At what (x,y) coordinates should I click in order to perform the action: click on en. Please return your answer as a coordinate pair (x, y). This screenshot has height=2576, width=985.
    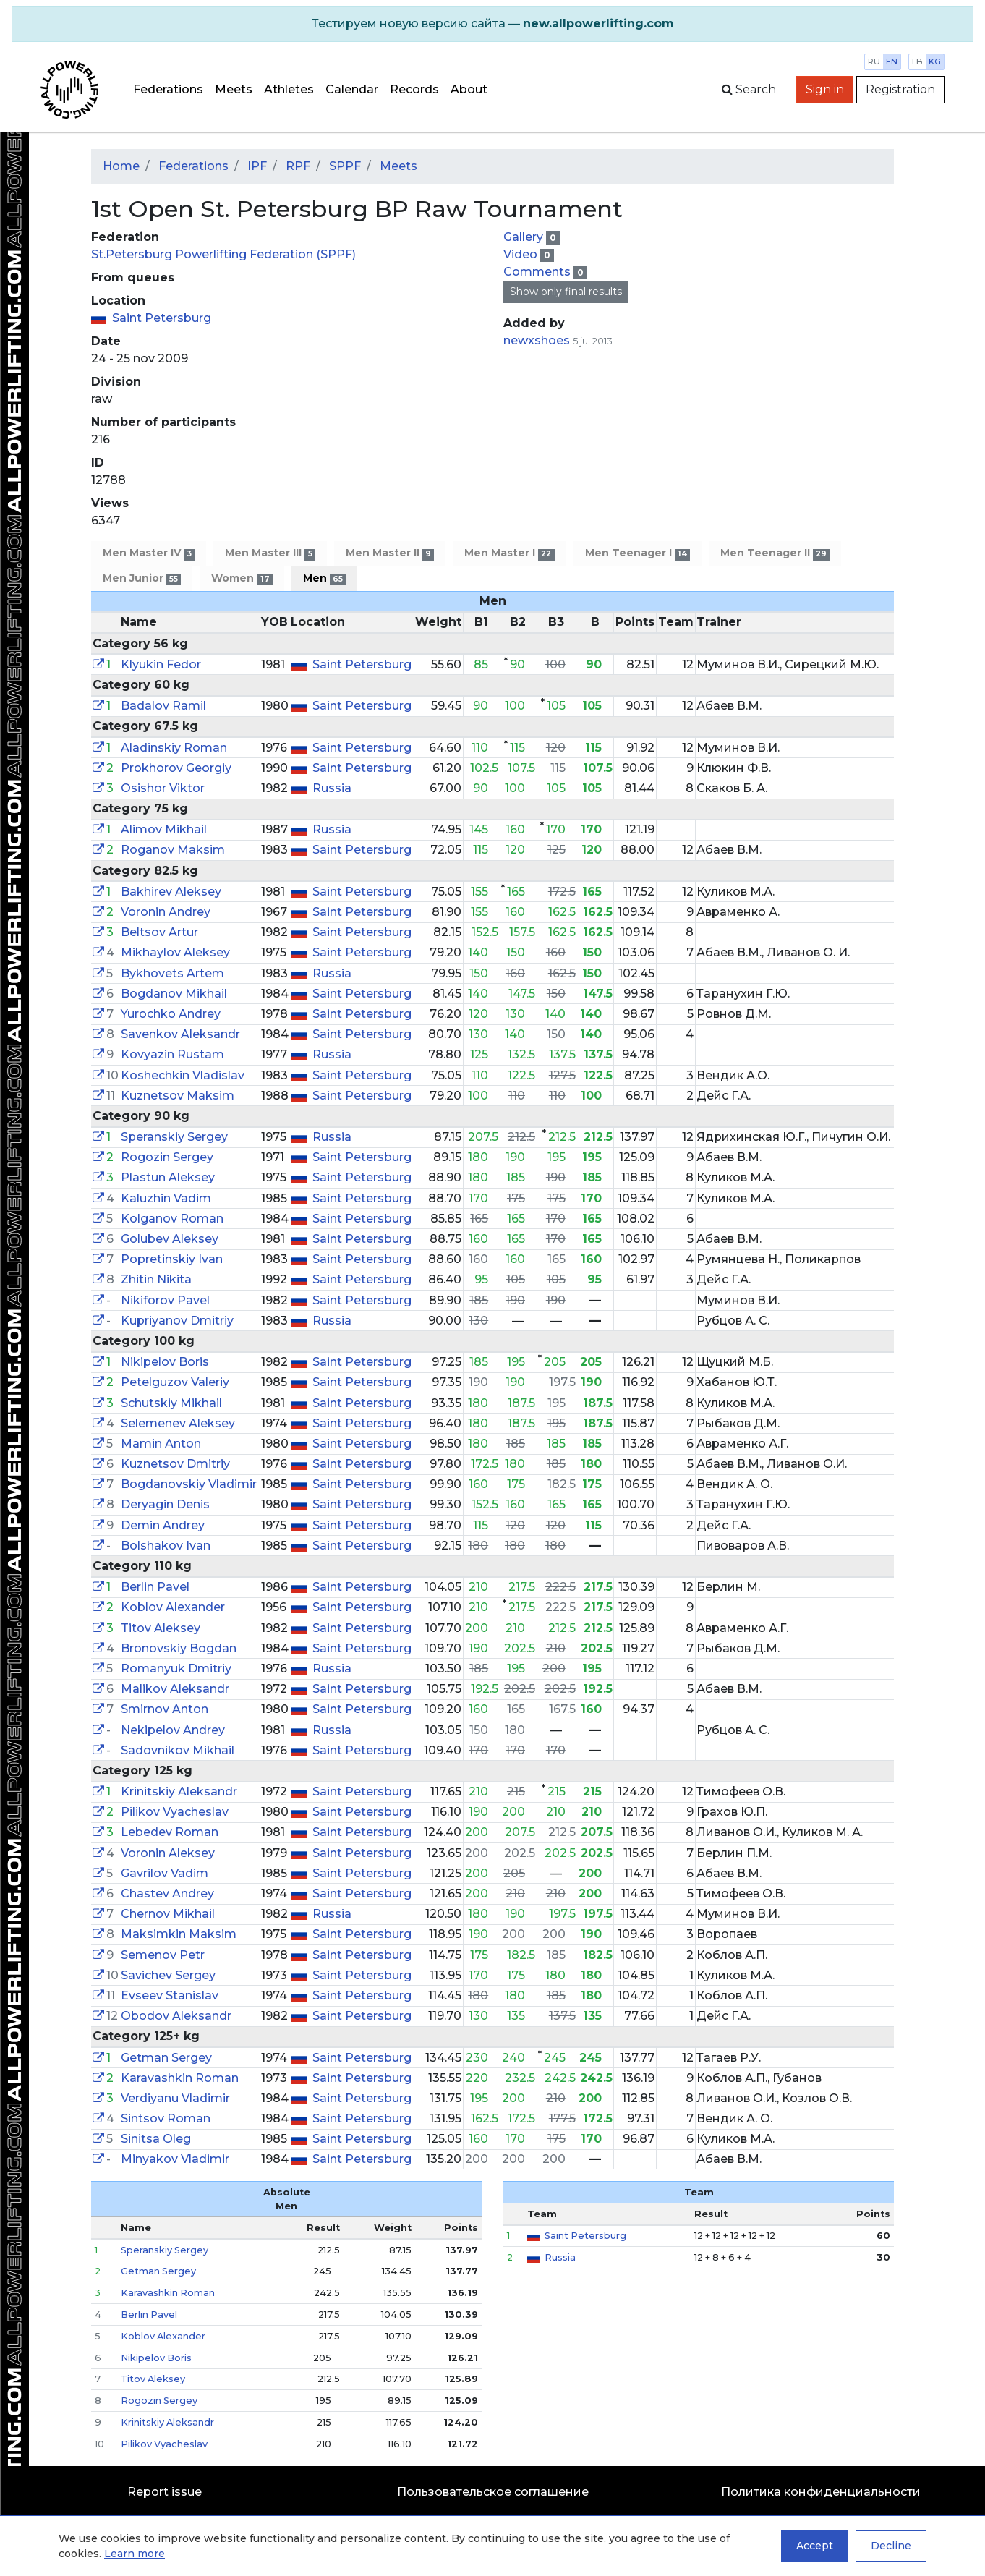
    Looking at the image, I should click on (891, 61).